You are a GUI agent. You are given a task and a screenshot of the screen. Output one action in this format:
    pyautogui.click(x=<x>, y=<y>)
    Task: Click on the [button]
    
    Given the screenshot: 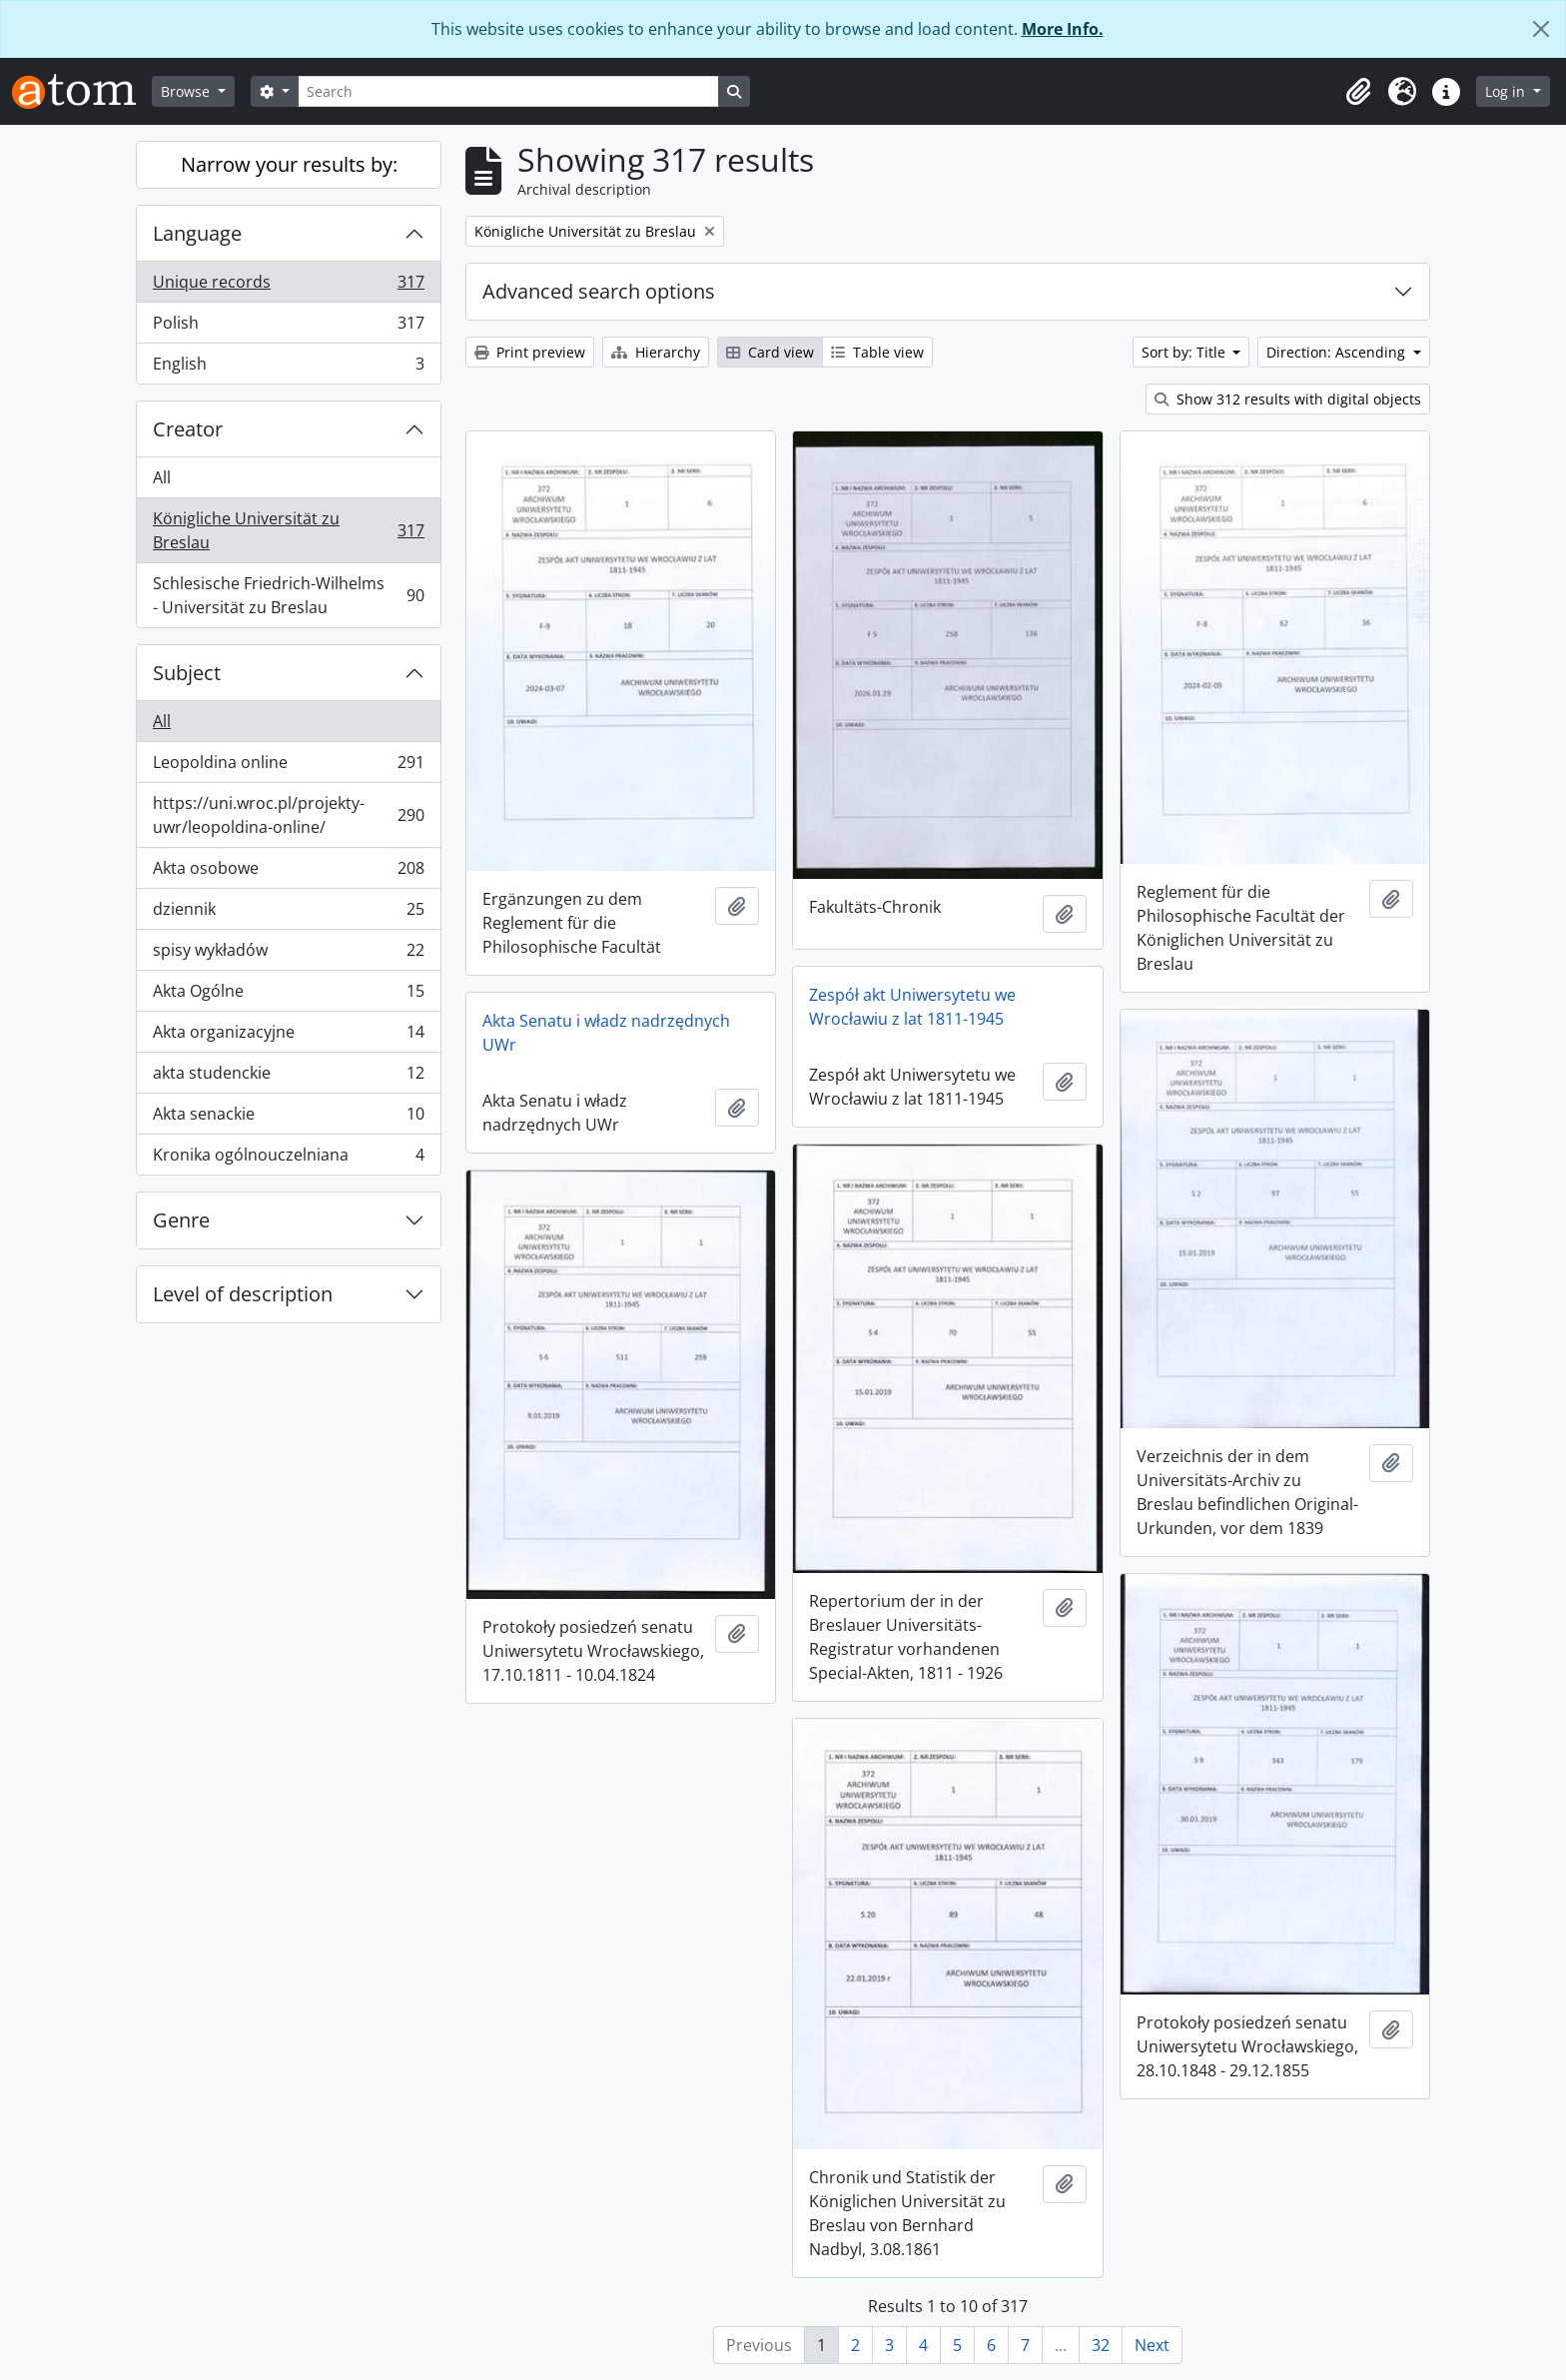 What is the action you would take?
    pyautogui.click(x=1358, y=92)
    